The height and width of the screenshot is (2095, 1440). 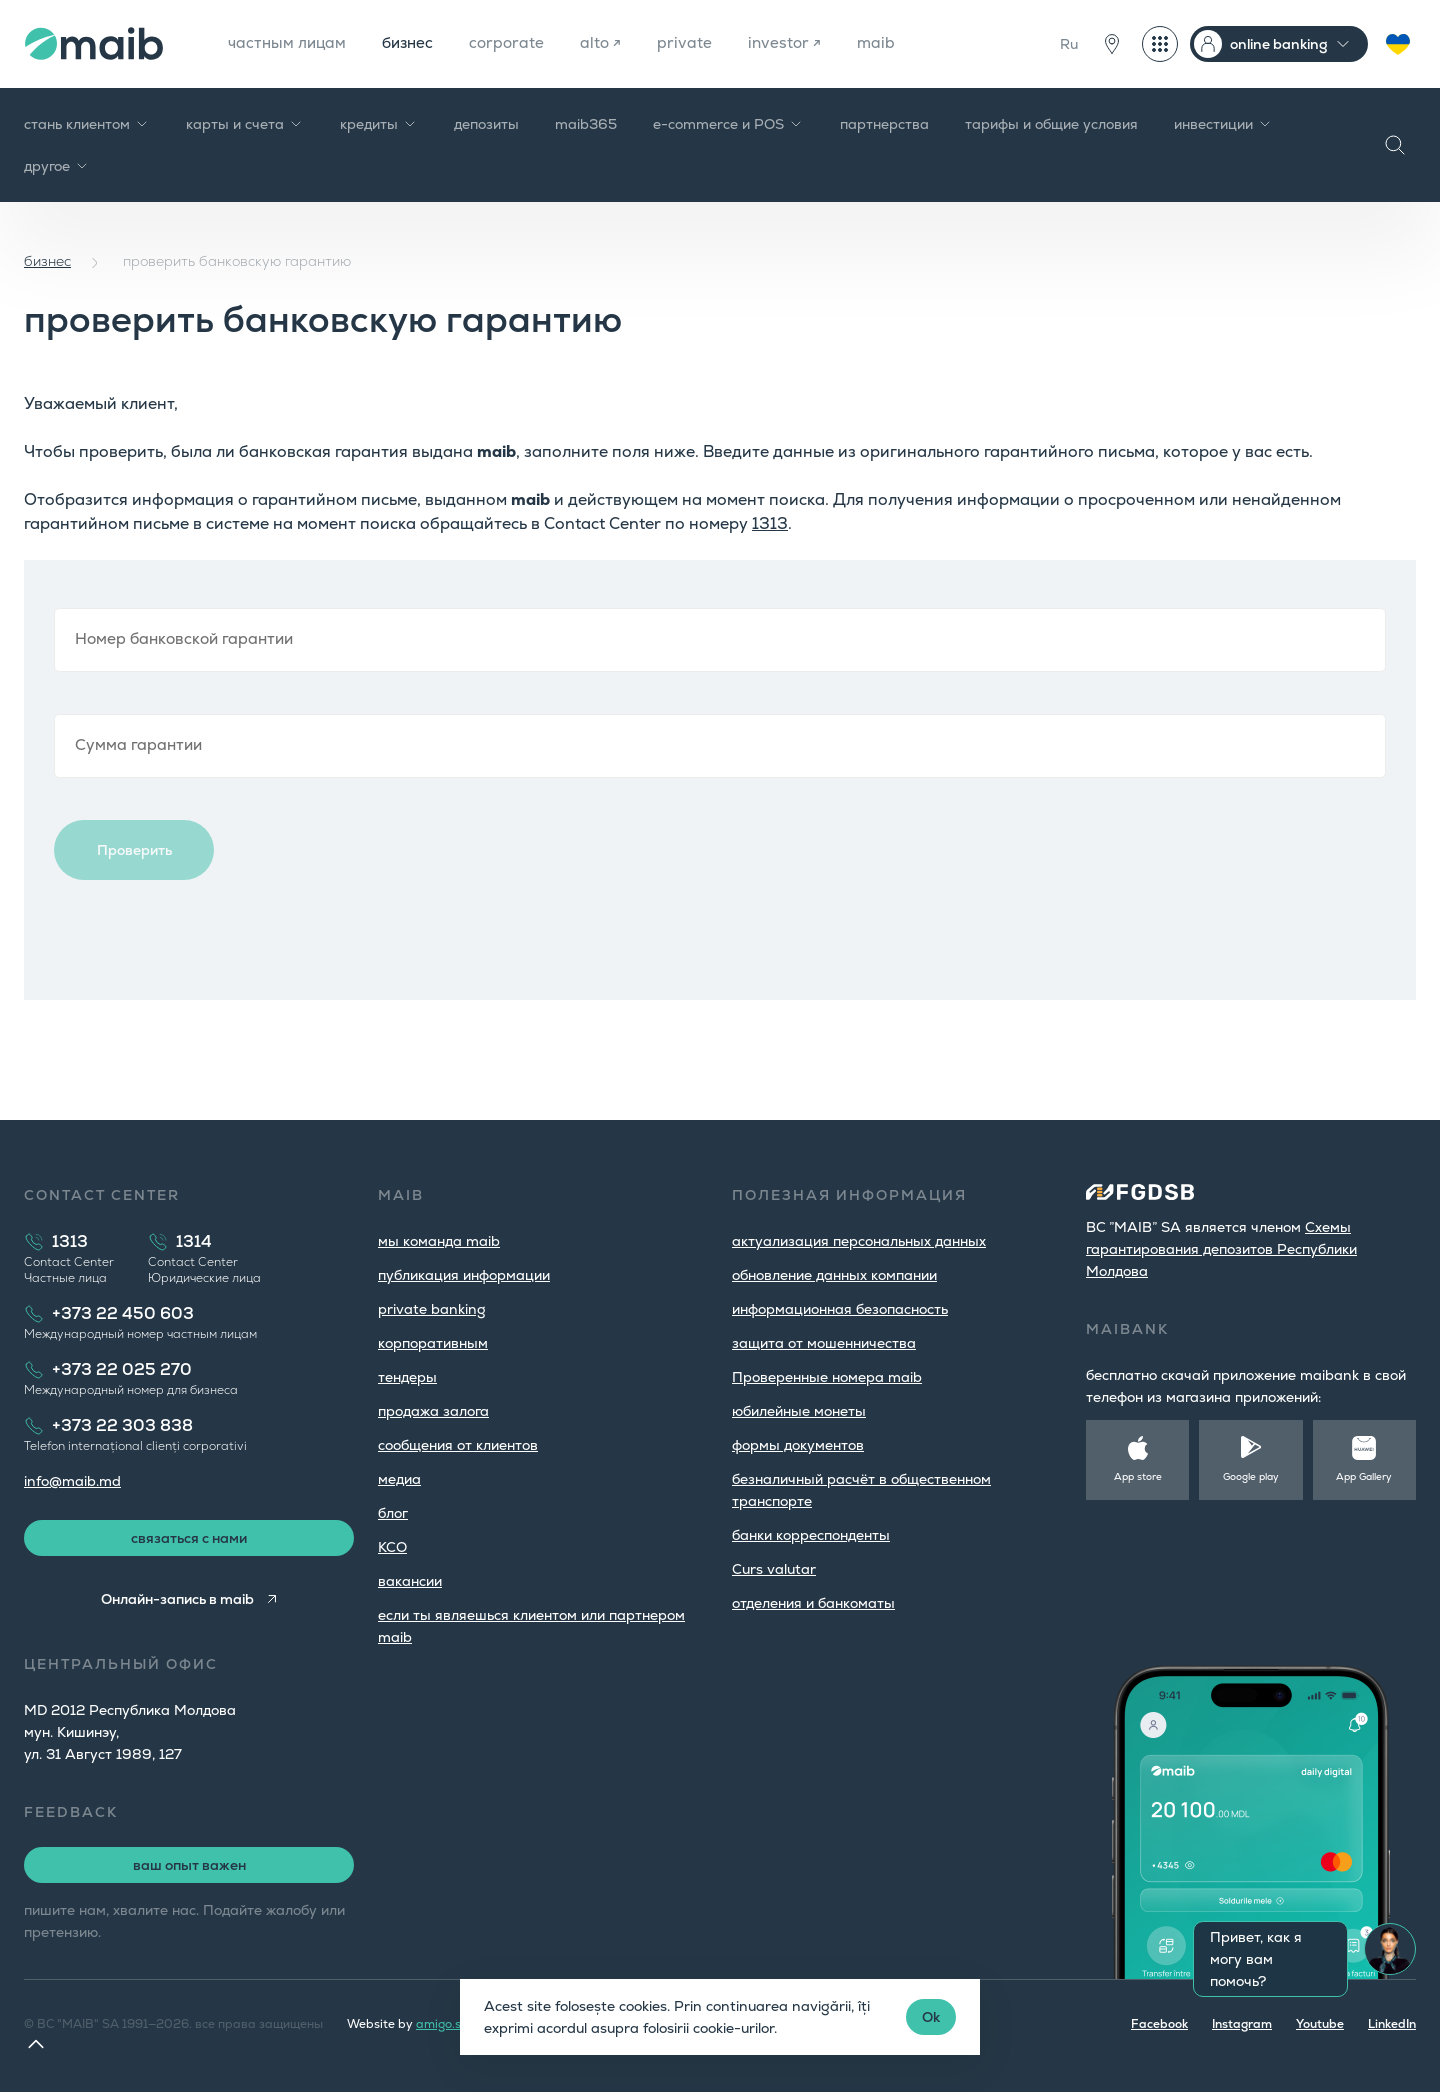 What do you see at coordinates (57, 166) in the screenshot?
I see `другое` at bounding box center [57, 166].